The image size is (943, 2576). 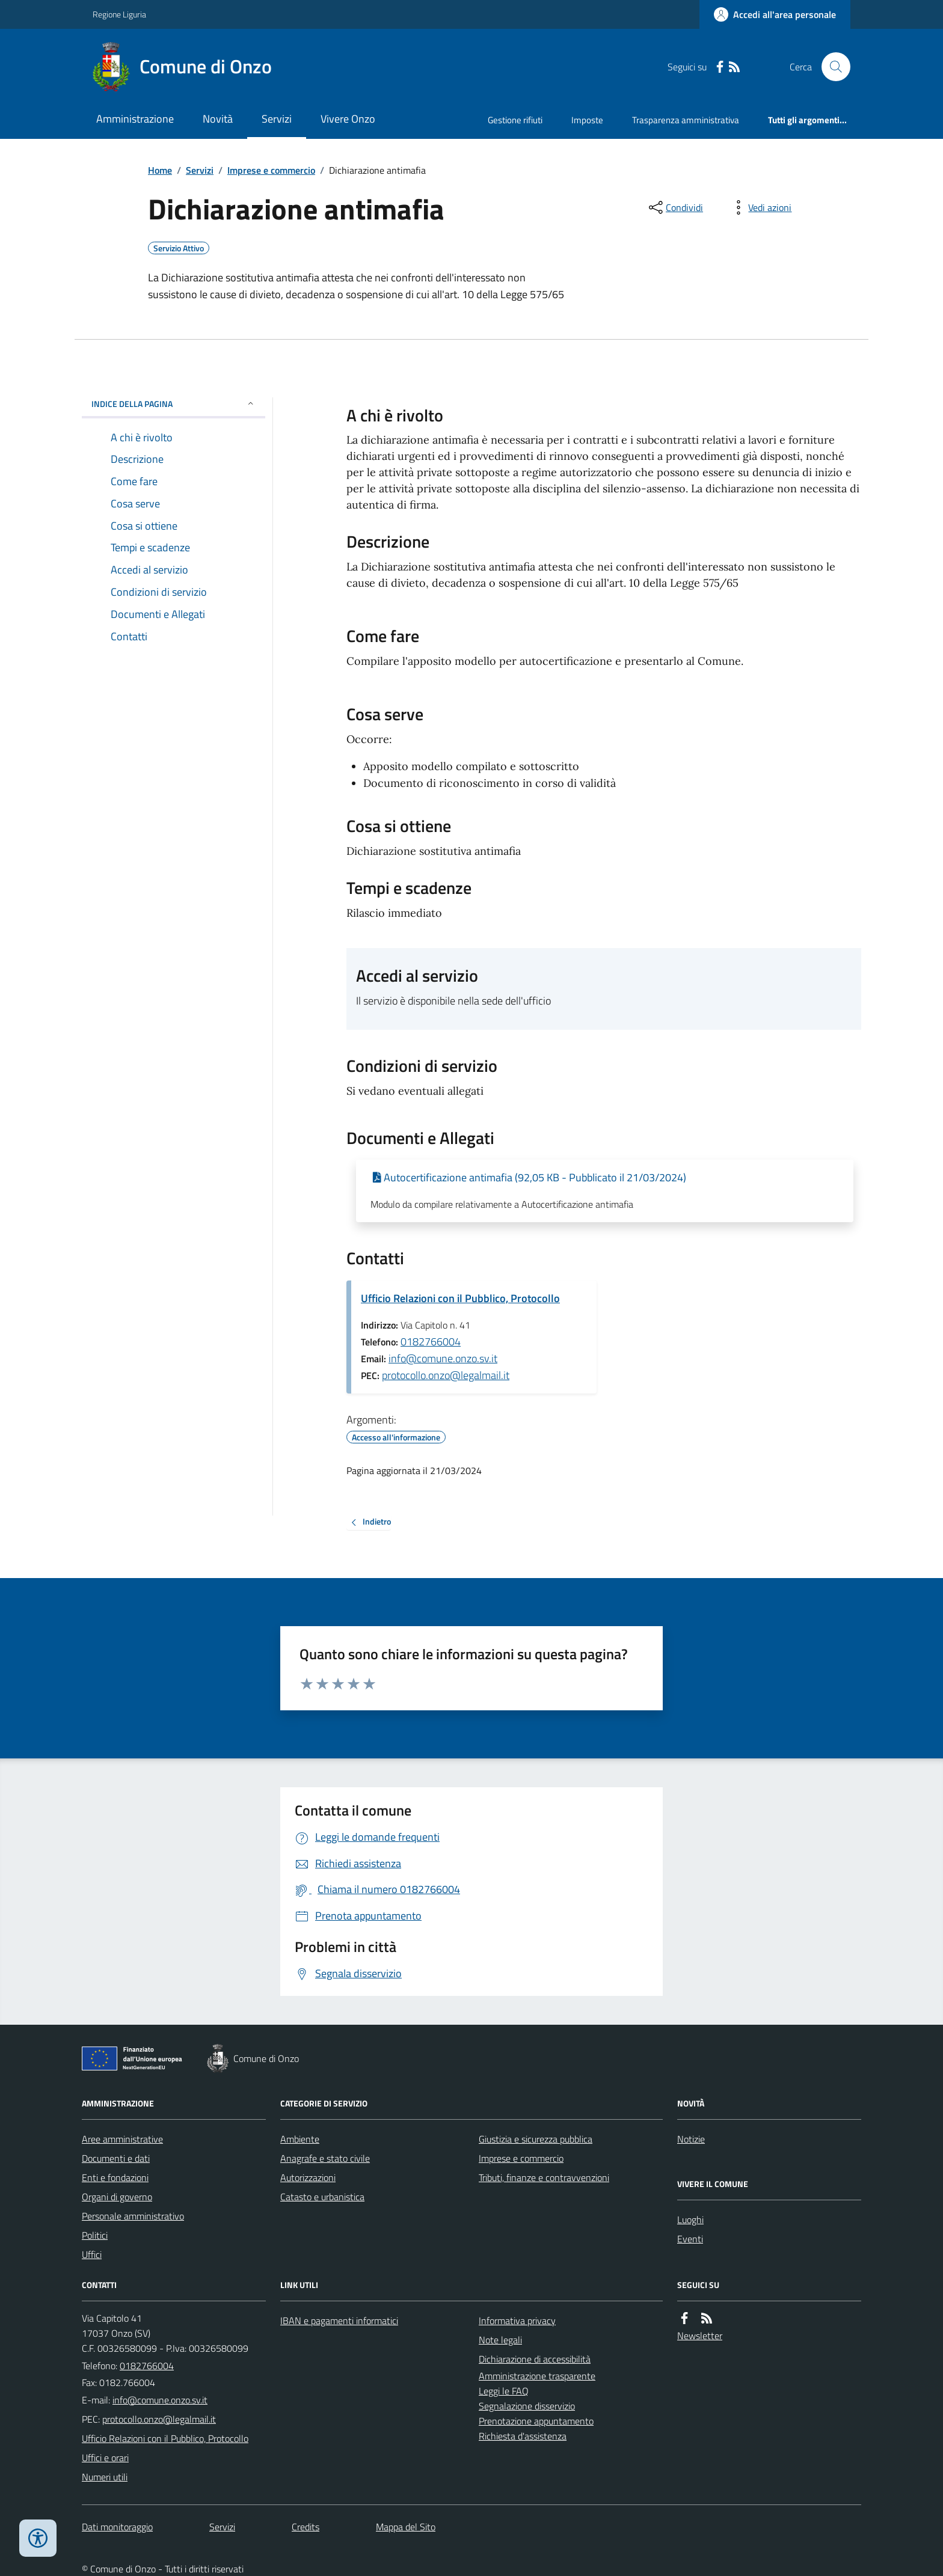 I want to click on Ambiente, so click(x=299, y=2139).